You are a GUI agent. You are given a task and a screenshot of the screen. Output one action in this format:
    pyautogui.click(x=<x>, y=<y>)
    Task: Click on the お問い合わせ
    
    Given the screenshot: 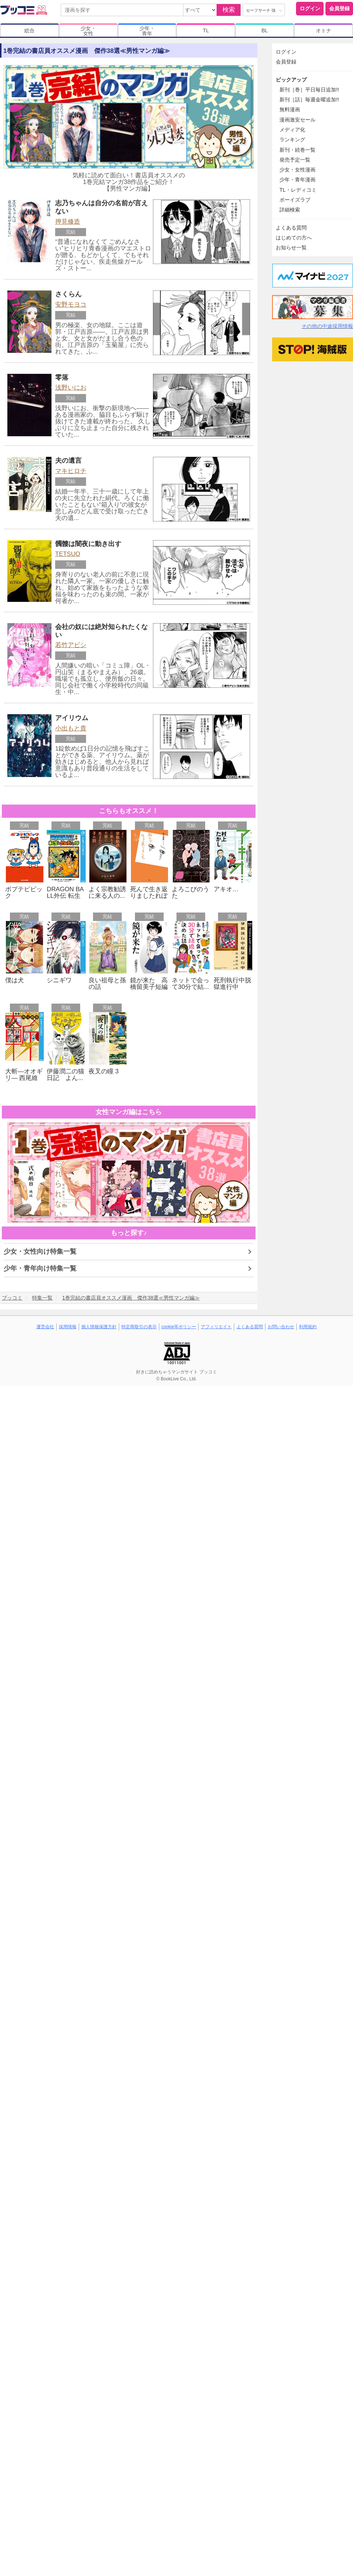 What is the action you would take?
    pyautogui.click(x=281, y=1326)
    